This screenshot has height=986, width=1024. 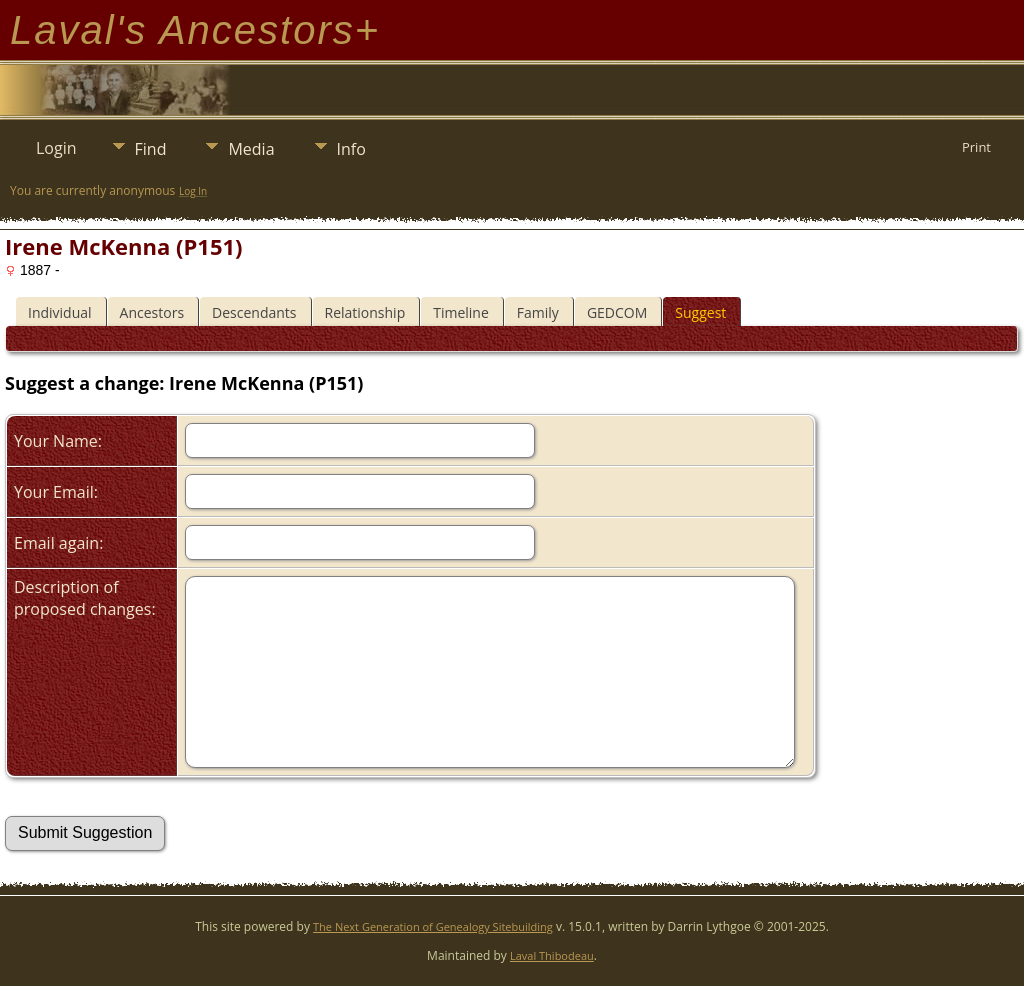 I want to click on Relationship, so click(x=365, y=312).